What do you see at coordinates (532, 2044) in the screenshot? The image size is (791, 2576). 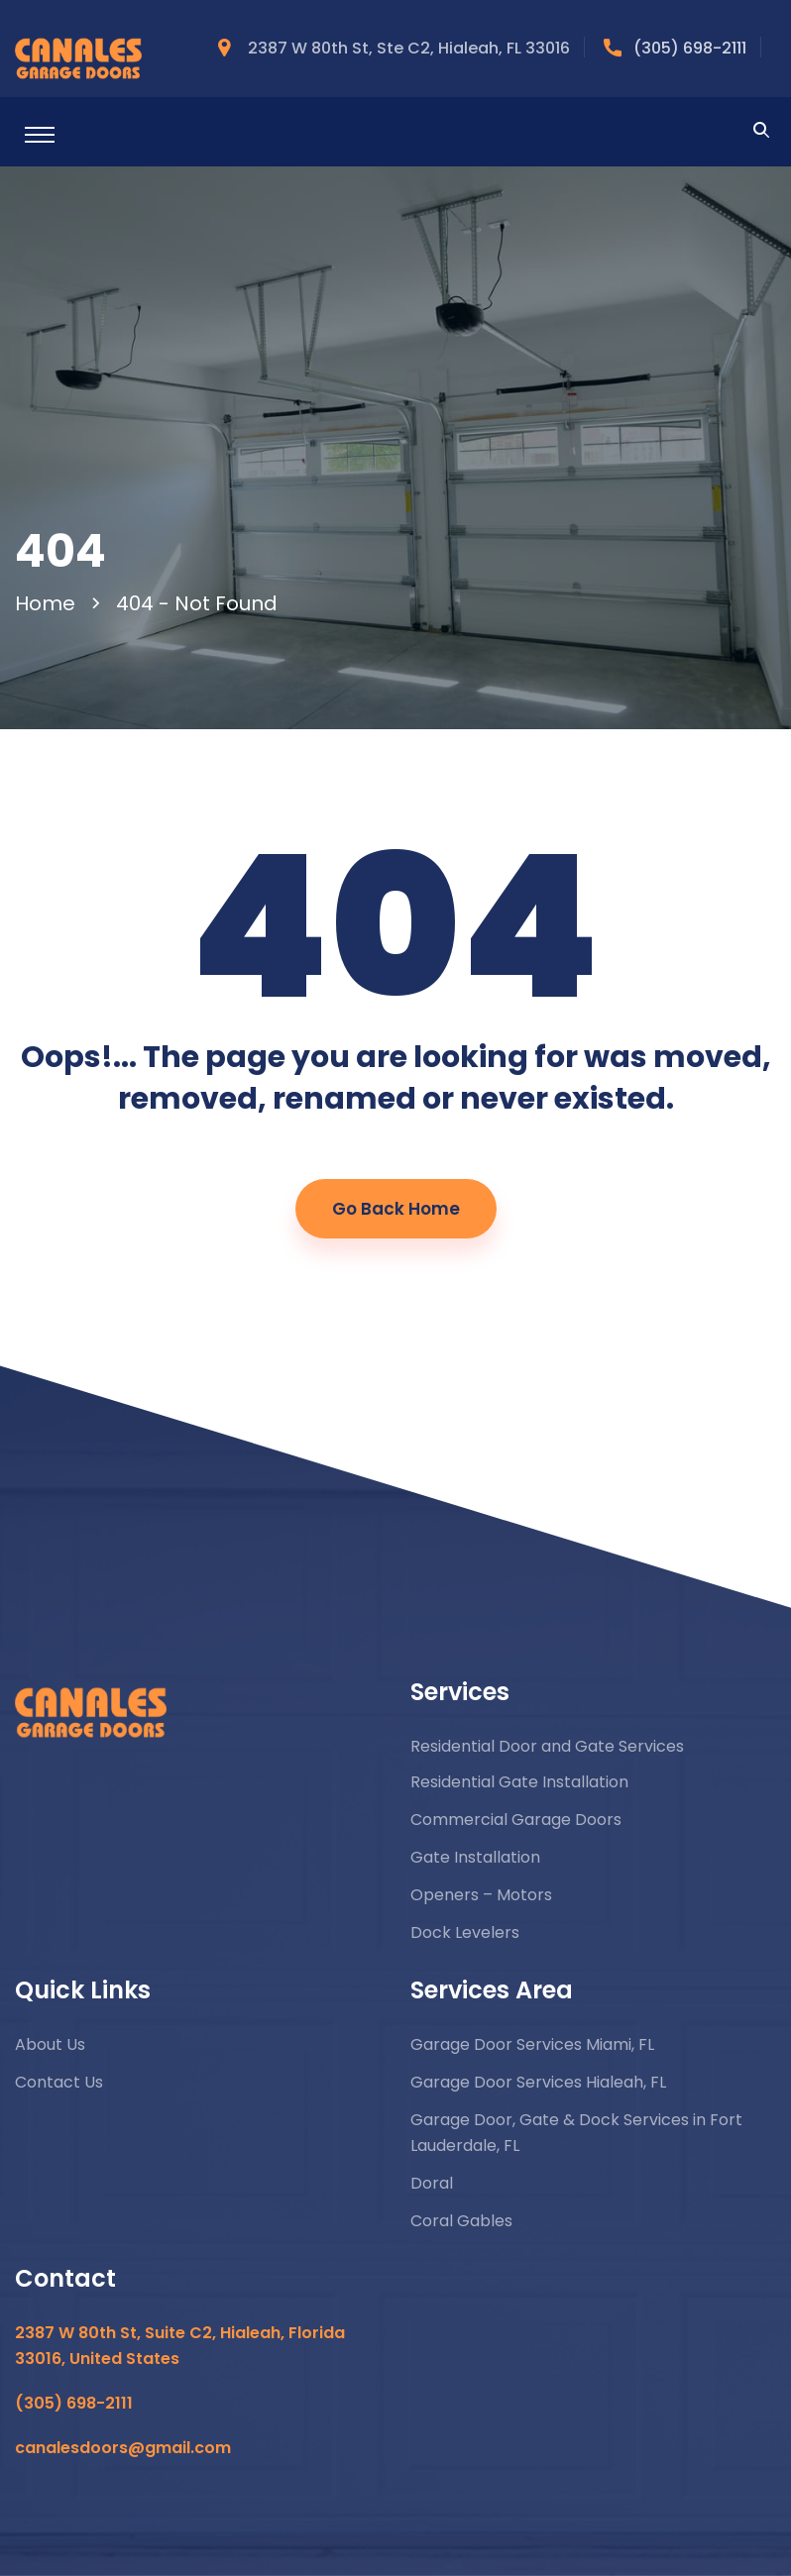 I see `Garage Door Services Miami, FL` at bounding box center [532, 2044].